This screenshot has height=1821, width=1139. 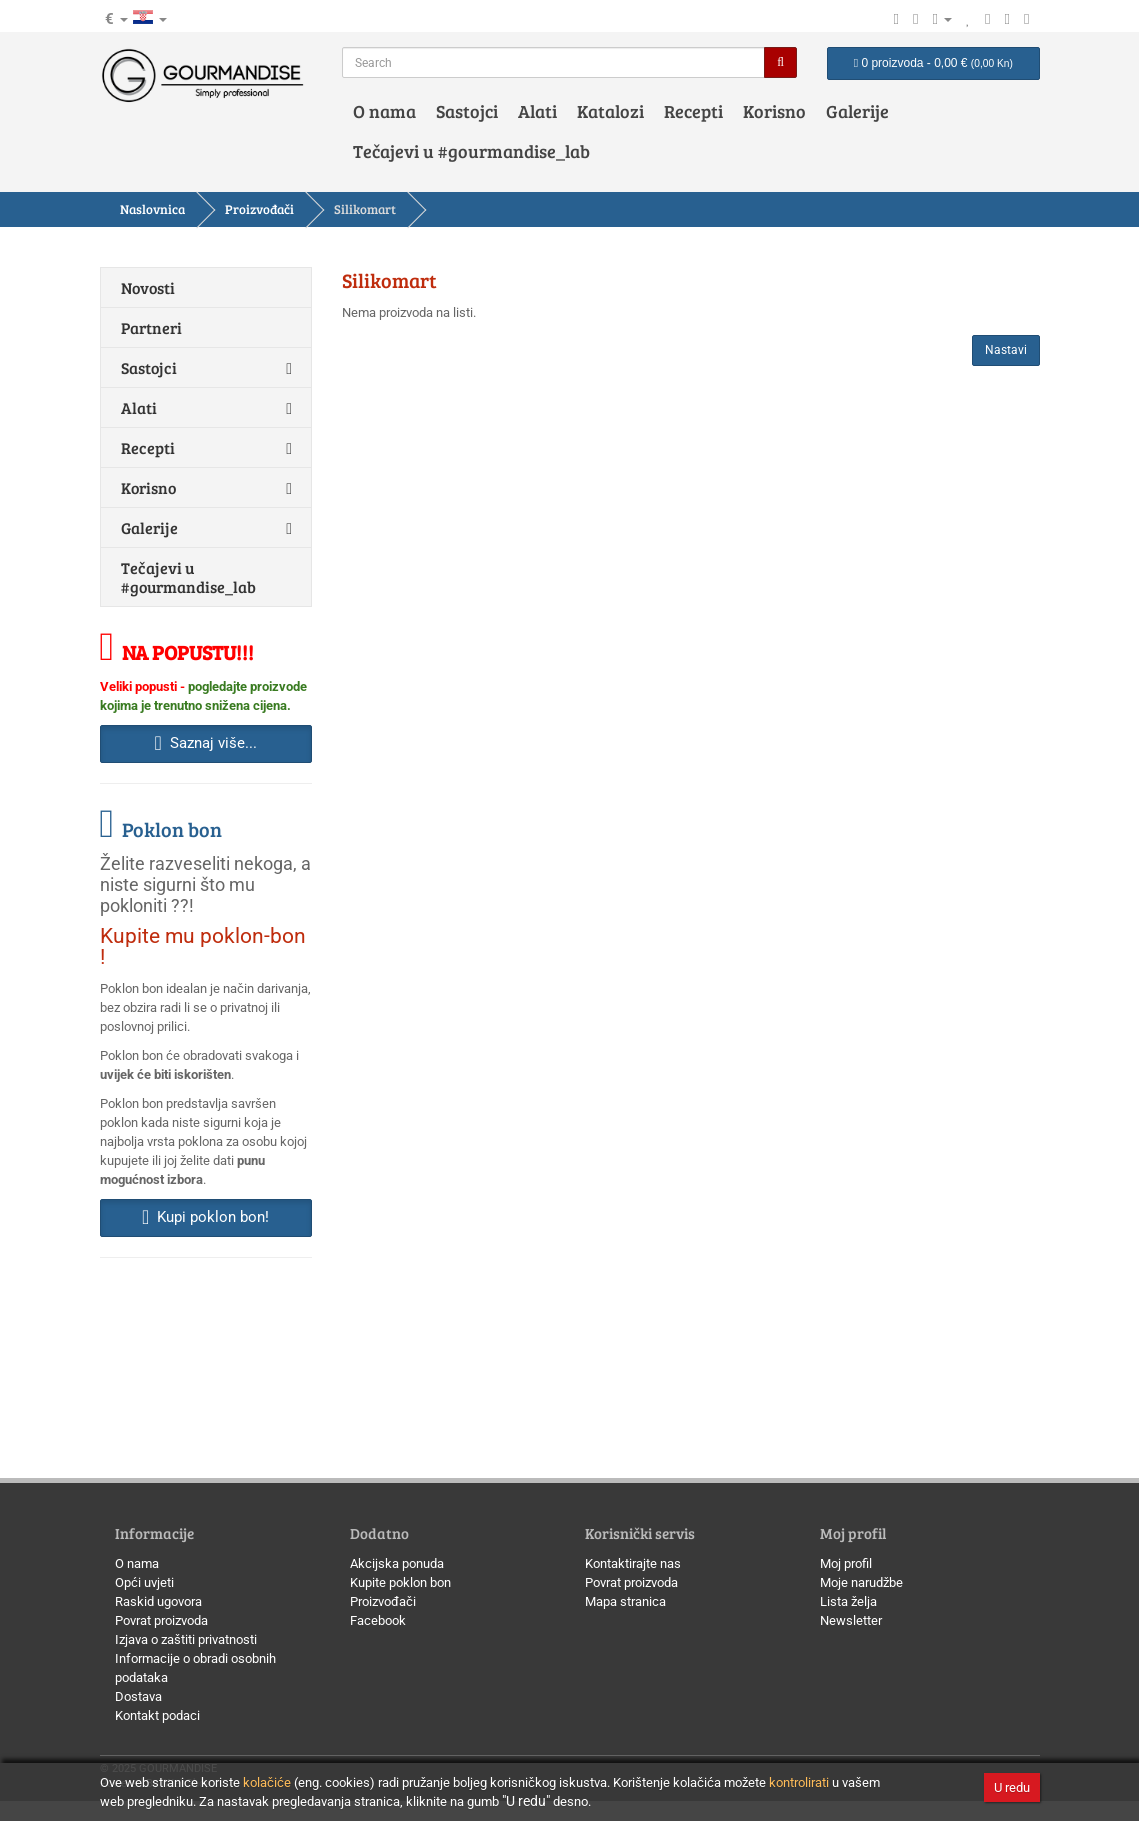 I want to click on Recepti, so click(x=693, y=111).